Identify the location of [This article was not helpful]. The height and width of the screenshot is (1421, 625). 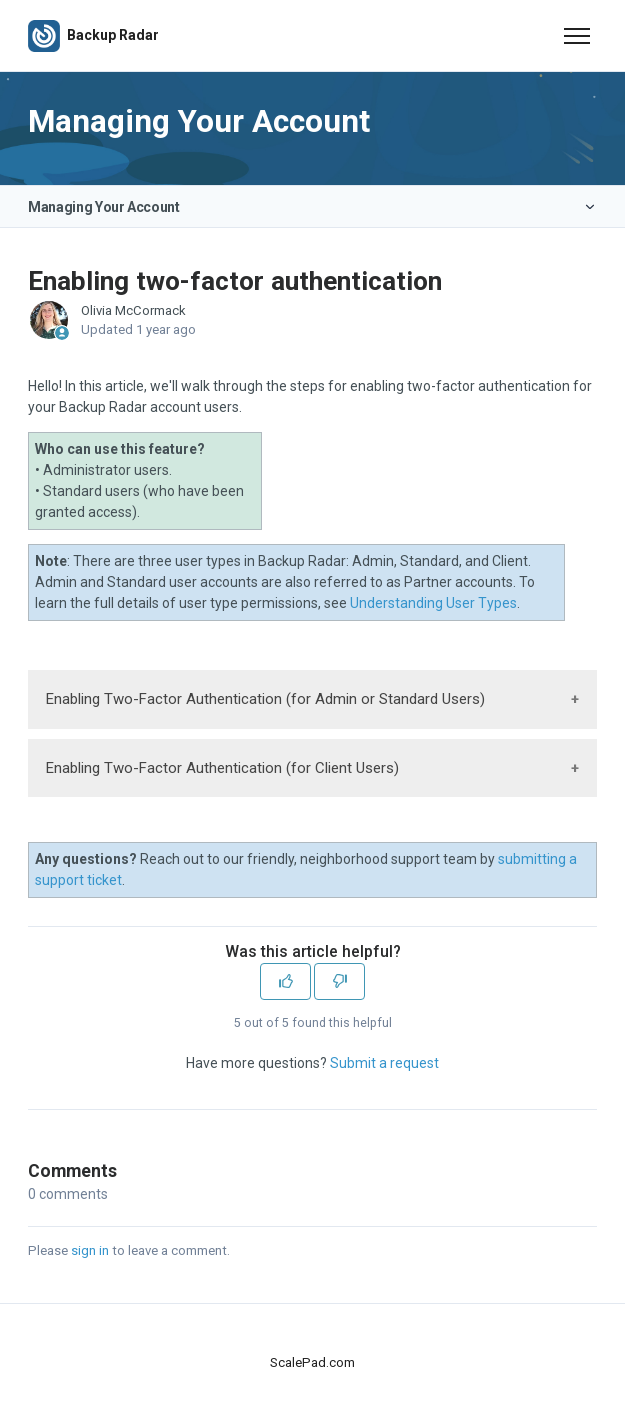
(339, 981).